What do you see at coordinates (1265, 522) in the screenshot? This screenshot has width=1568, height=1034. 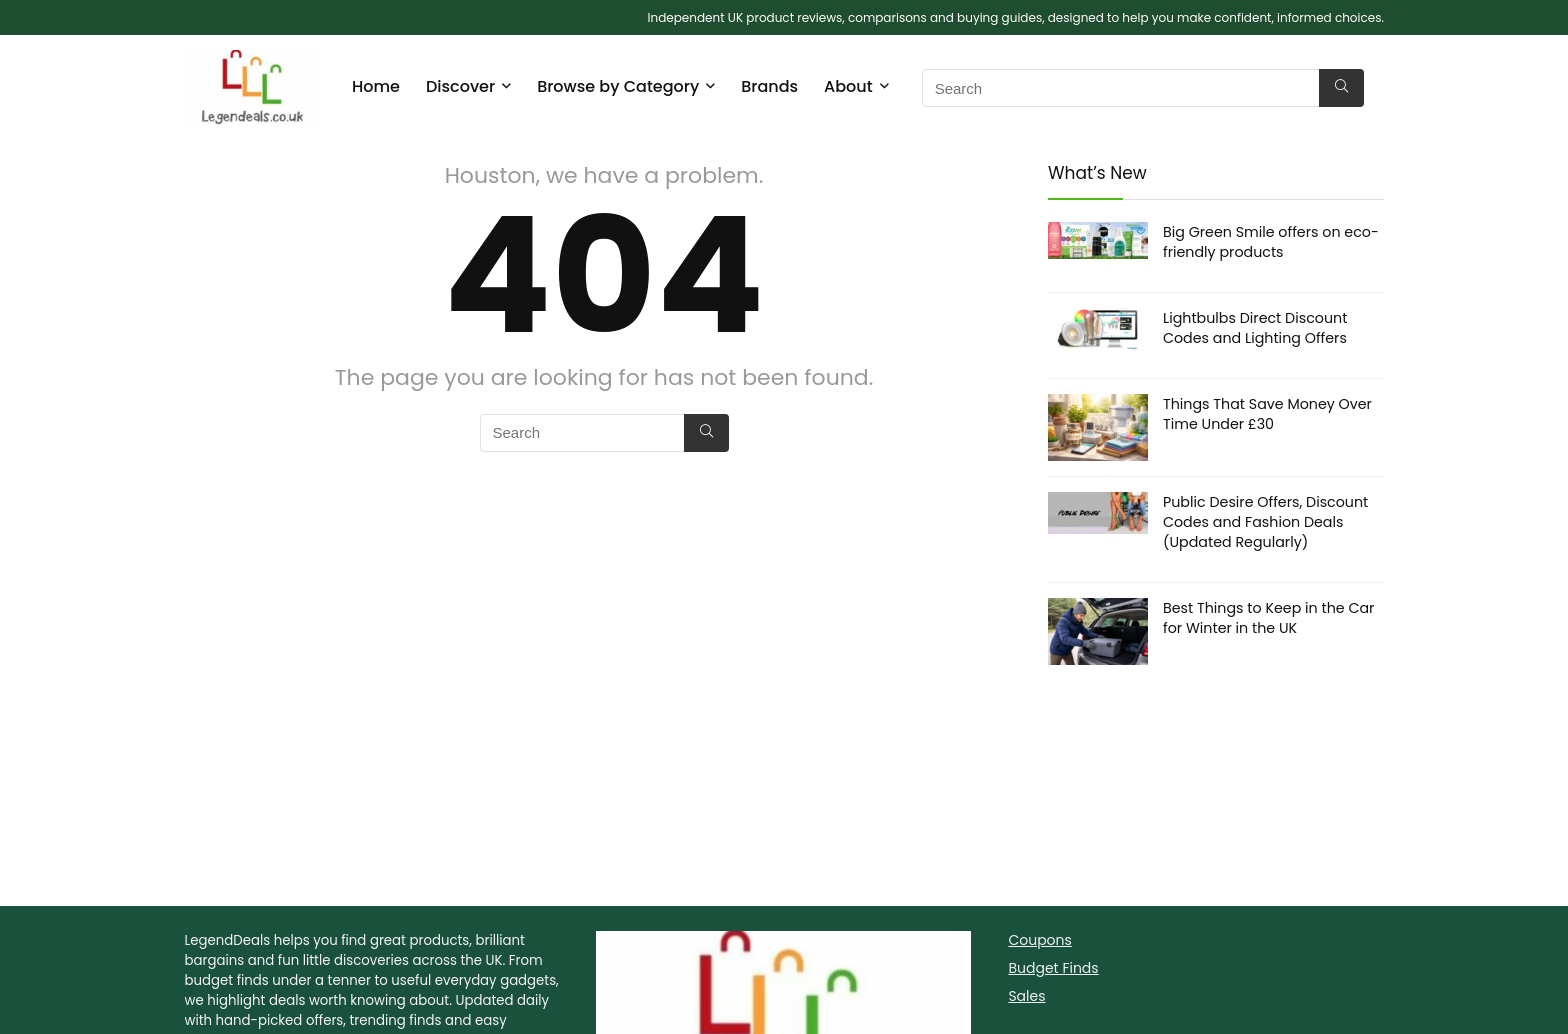 I see `Public Desire Offers, Discount Codes and Fashion Deals (Updated Regularly)` at bounding box center [1265, 522].